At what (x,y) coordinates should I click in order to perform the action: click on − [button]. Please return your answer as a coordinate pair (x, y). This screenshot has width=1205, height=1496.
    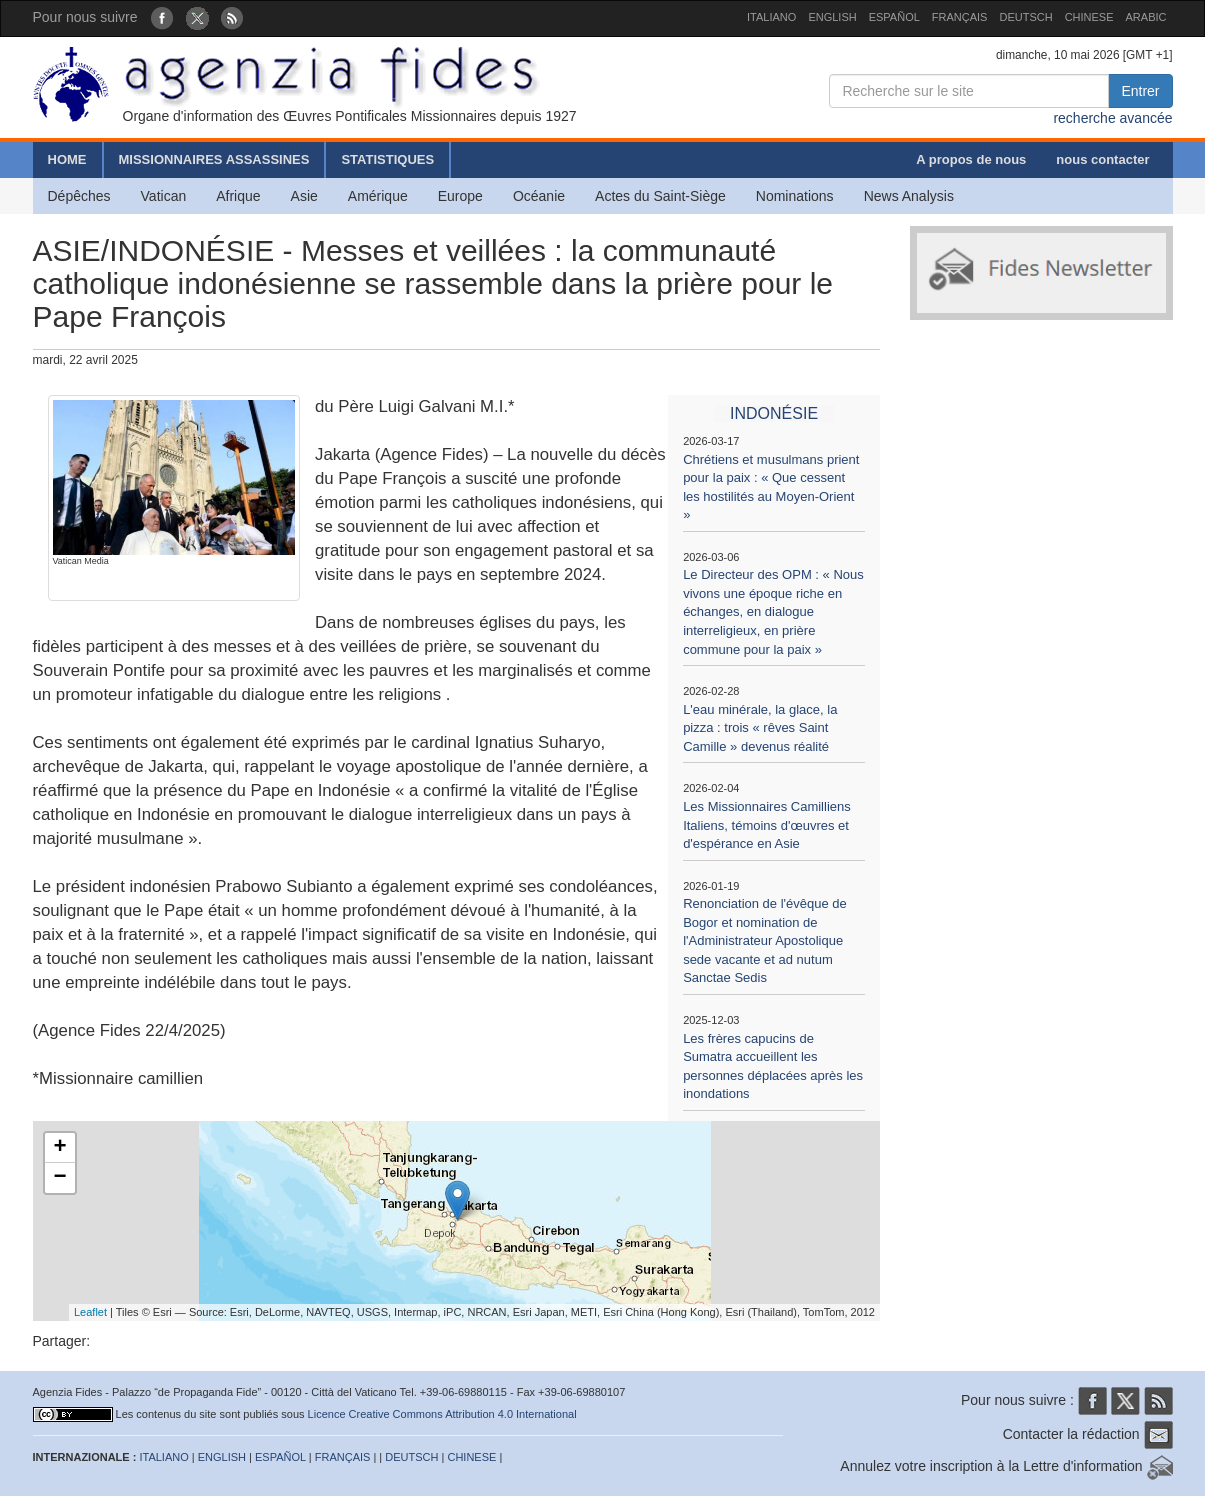
    Looking at the image, I should click on (59, 1178).